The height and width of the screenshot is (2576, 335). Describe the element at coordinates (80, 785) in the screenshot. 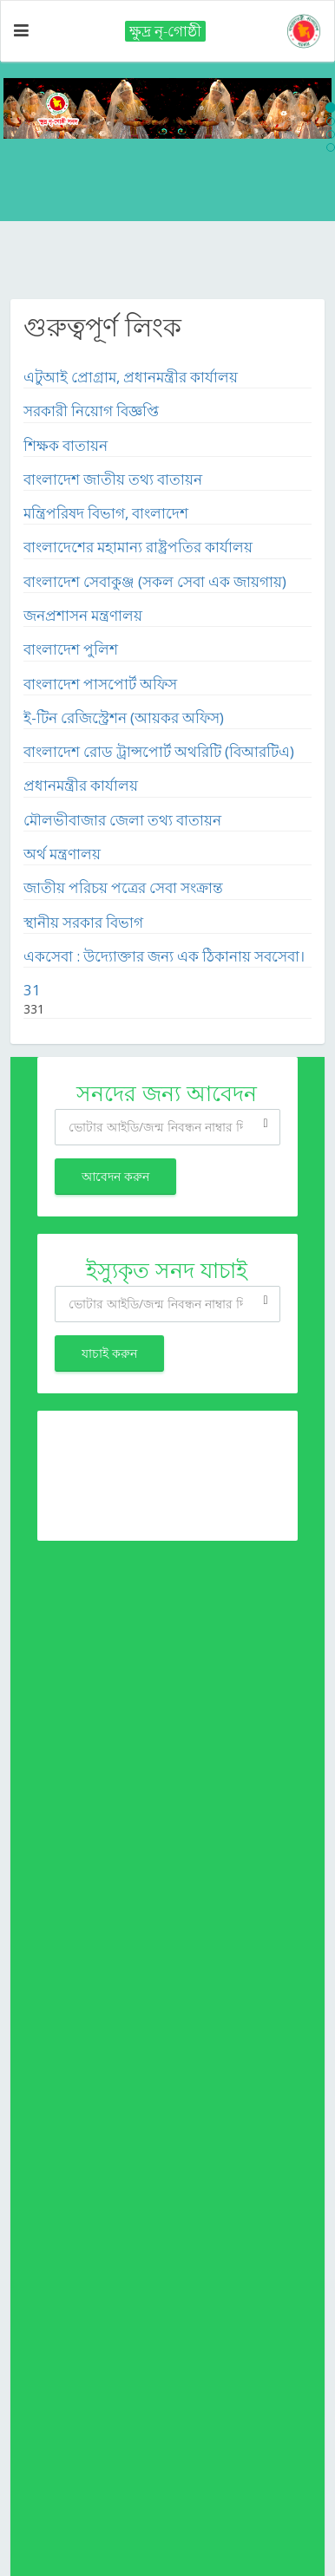

I see `প্রধানমন্ত্রীর কার্যালয়` at that location.